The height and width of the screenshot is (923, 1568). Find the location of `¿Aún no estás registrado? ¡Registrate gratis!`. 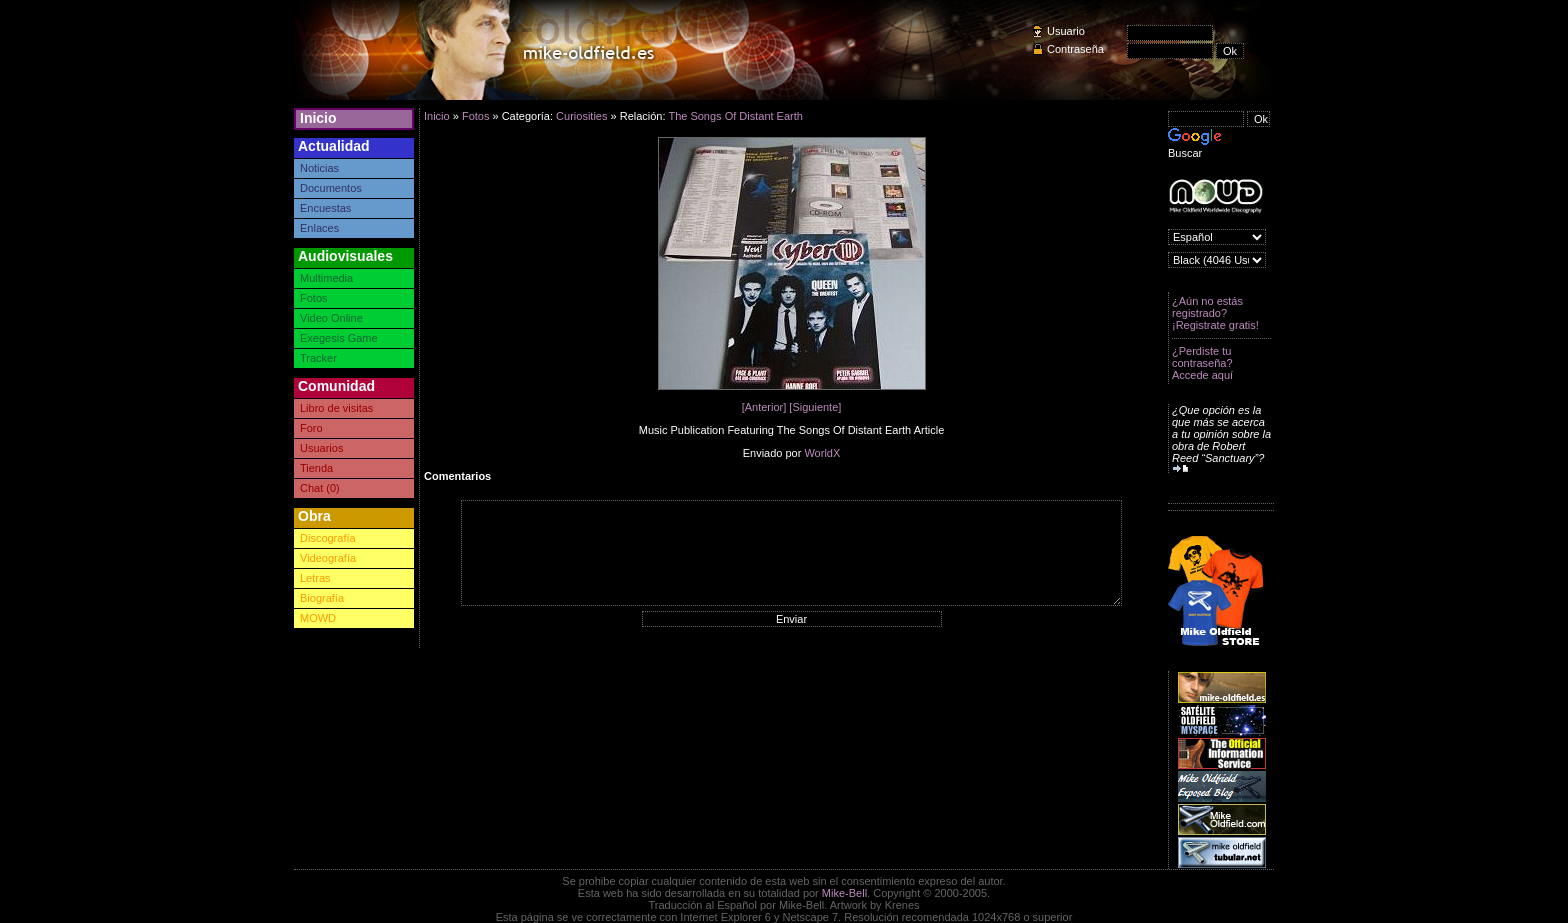

¿Aún no estás registrado? ¡Registrate gratis! is located at coordinates (1215, 313).